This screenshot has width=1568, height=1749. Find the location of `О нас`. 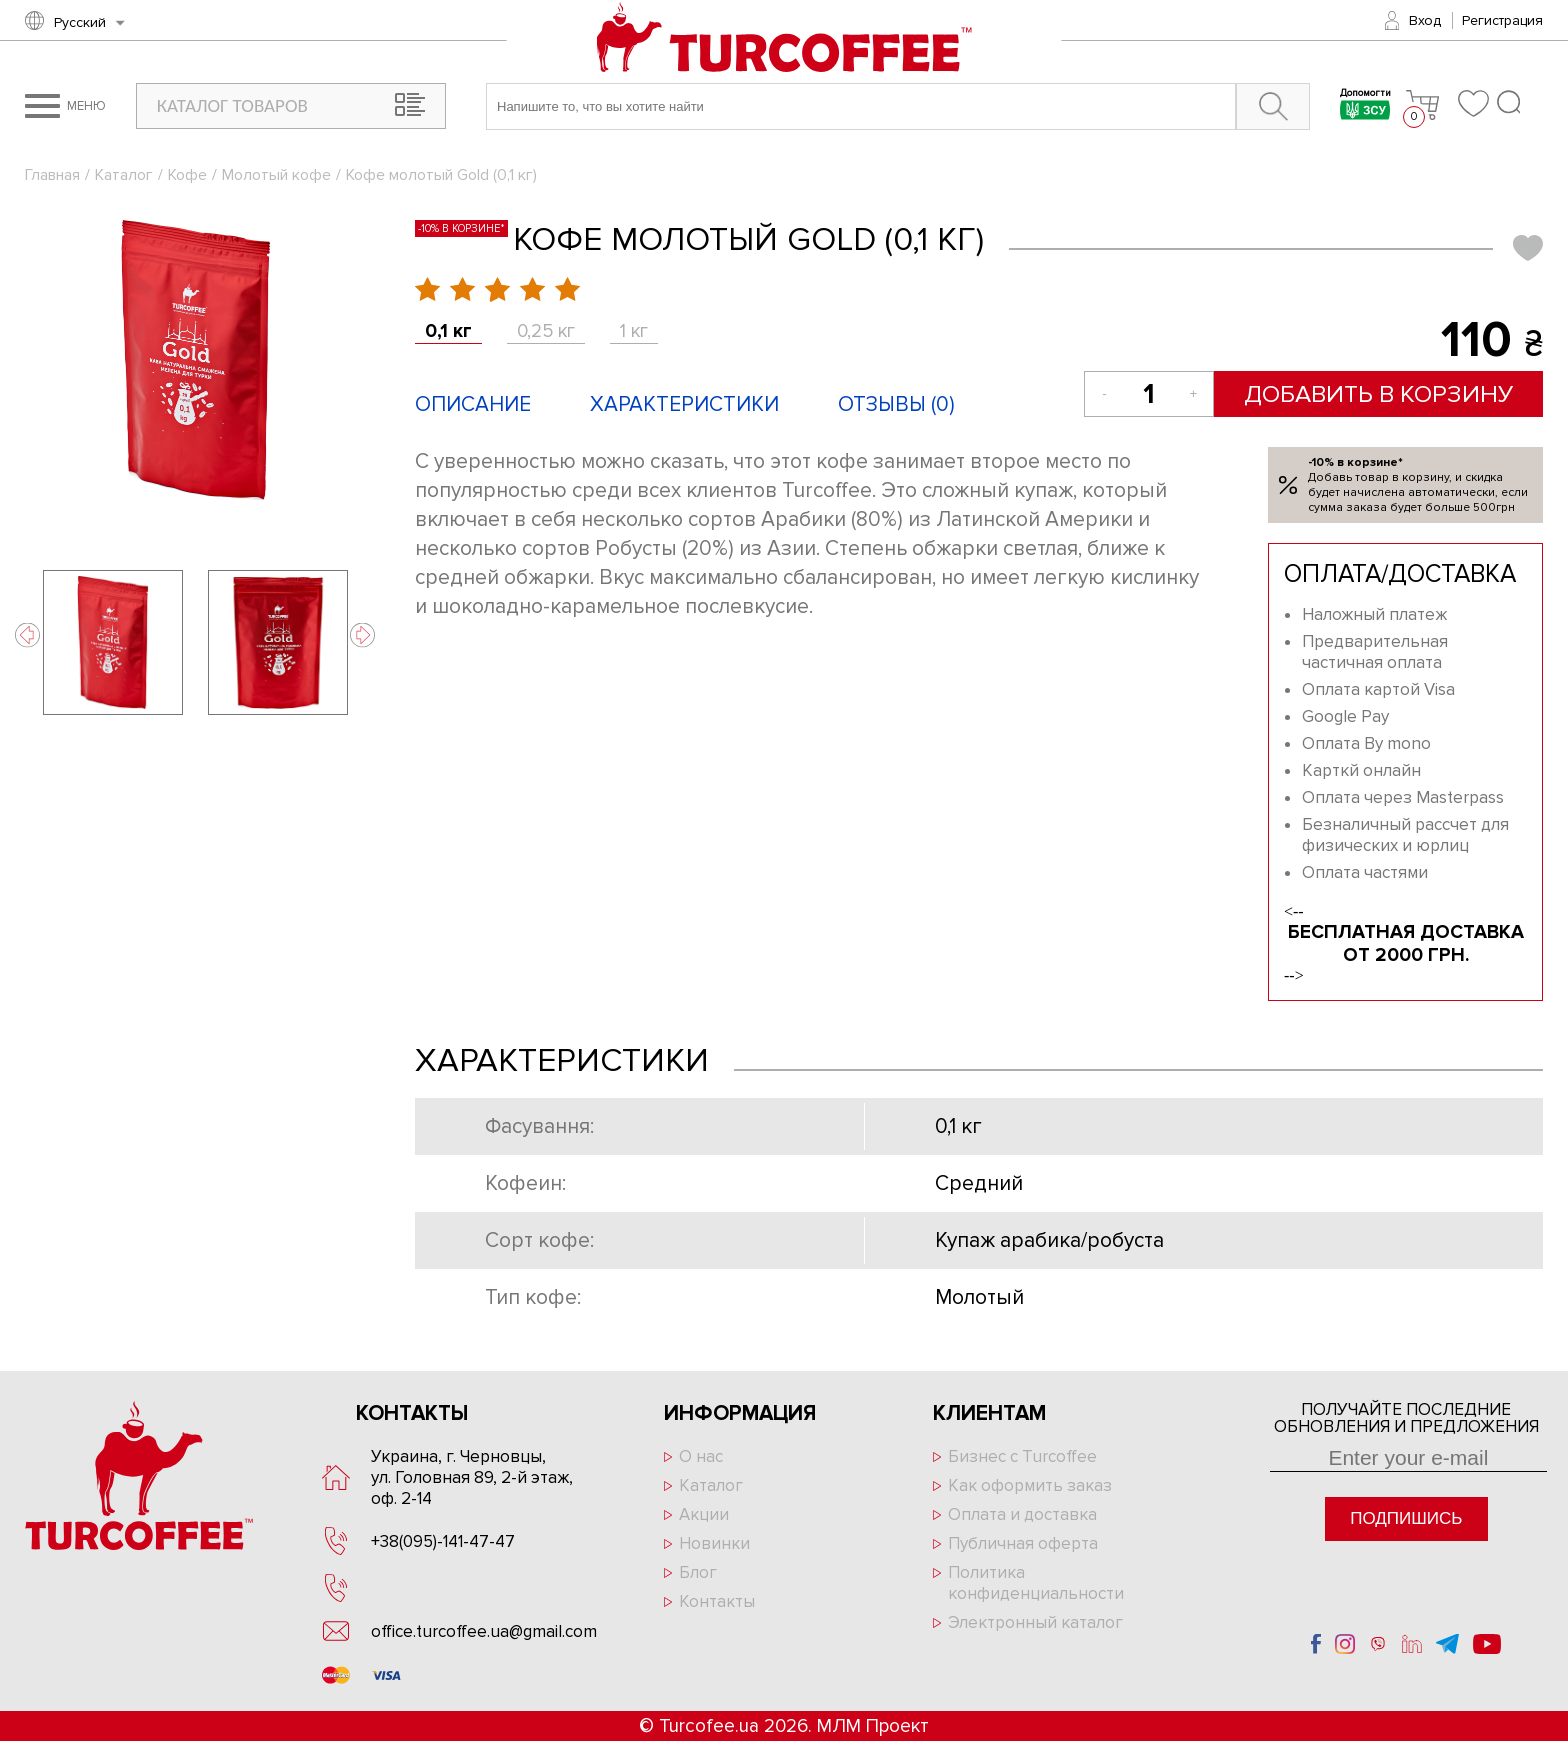

О нас is located at coordinates (701, 1456).